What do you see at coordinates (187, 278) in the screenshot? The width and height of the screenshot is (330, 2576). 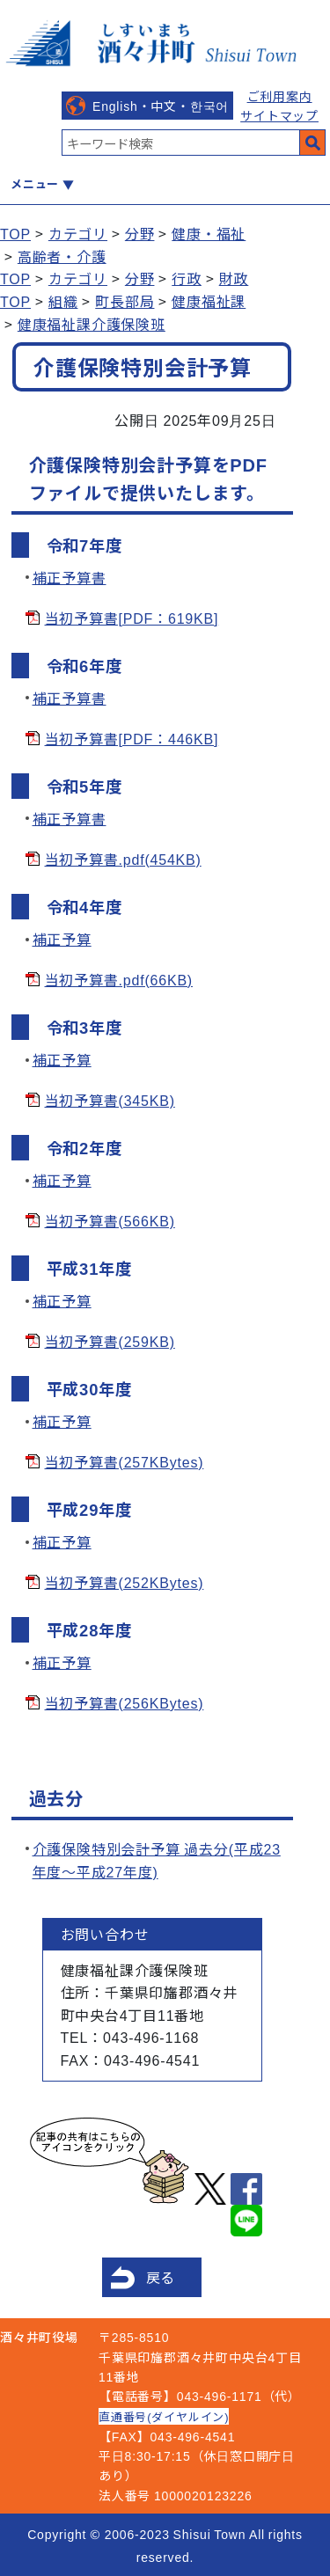 I see `行政` at bounding box center [187, 278].